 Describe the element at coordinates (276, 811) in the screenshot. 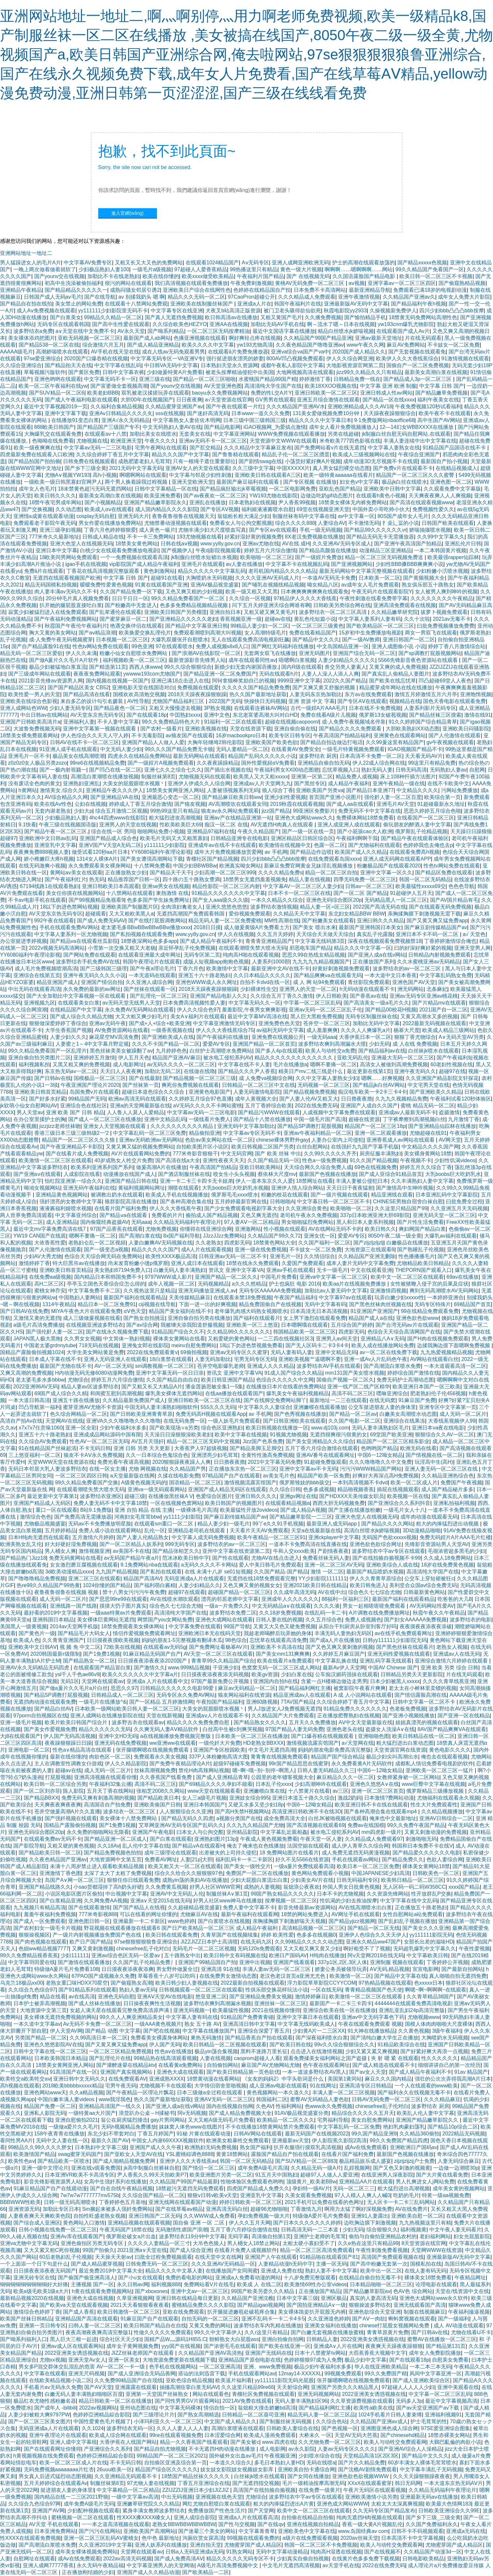

I see `jizz国产精品` at that location.